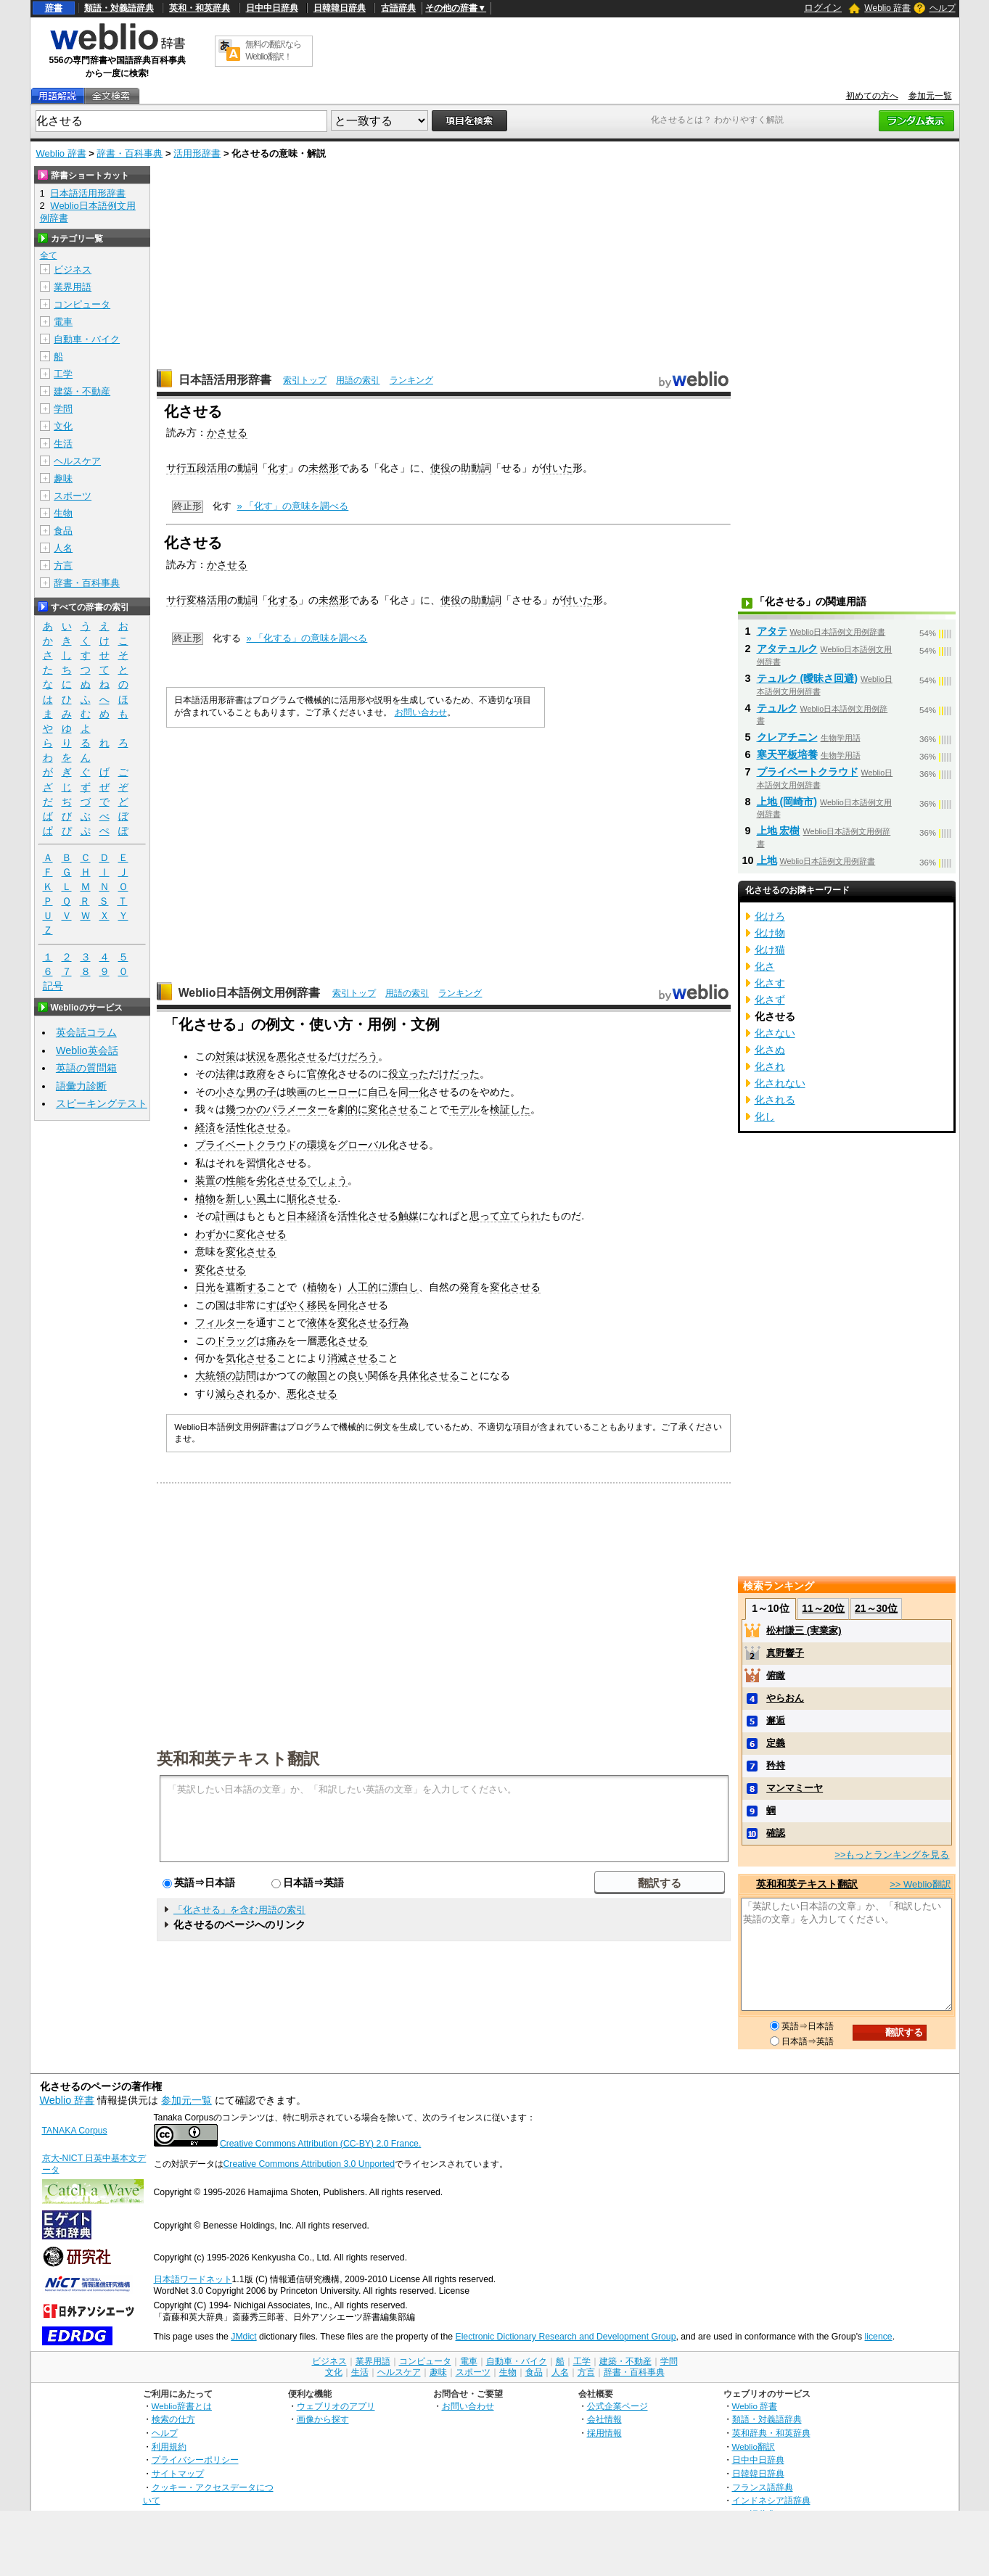 The width and height of the screenshot is (989, 2576). Describe the element at coordinates (787, 754) in the screenshot. I see `寒天平板培養` at that location.